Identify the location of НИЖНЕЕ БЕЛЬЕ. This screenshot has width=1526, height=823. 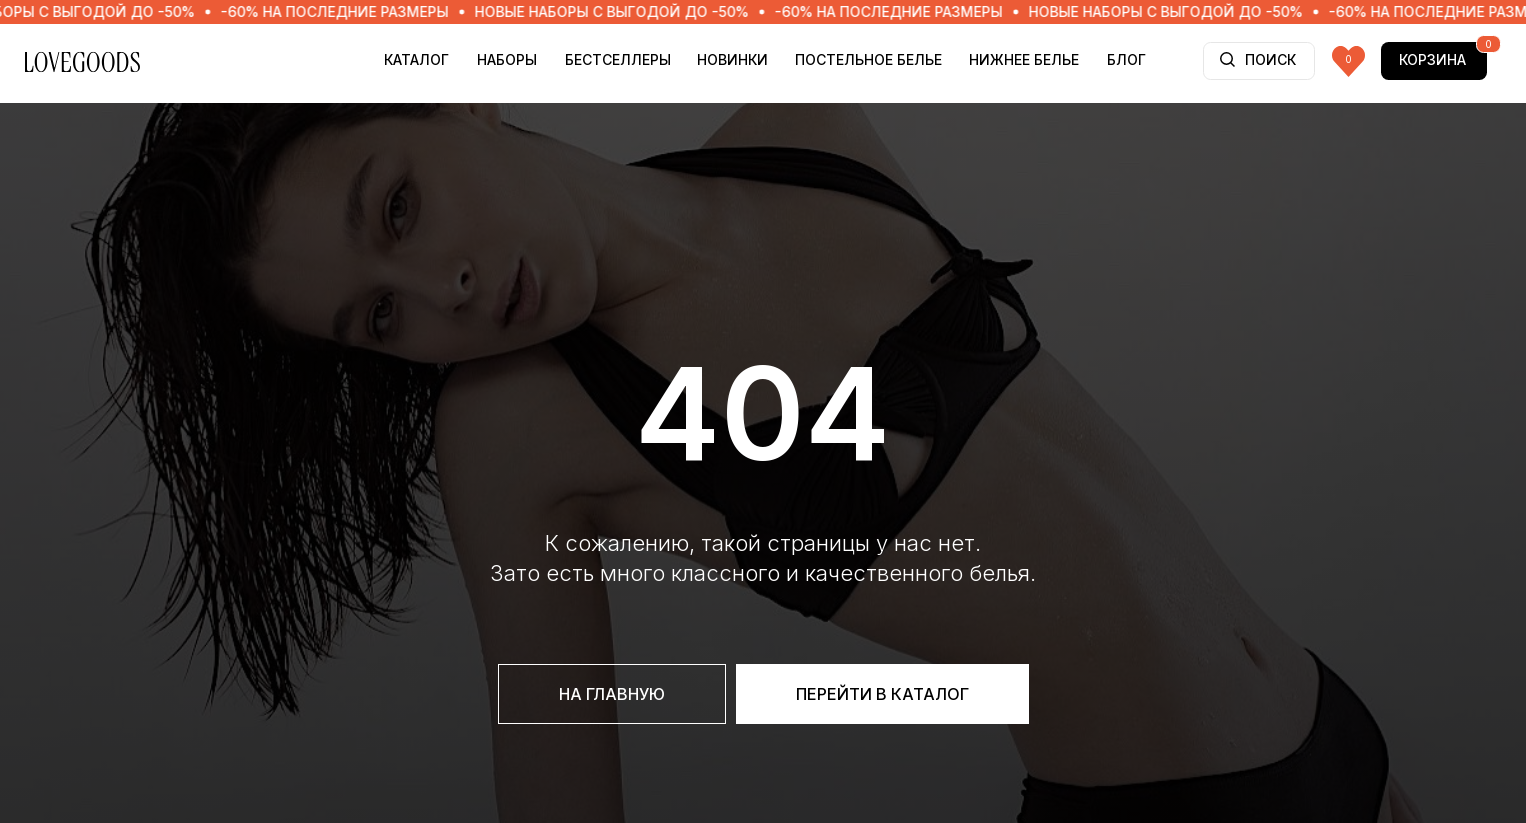
(1024, 59).